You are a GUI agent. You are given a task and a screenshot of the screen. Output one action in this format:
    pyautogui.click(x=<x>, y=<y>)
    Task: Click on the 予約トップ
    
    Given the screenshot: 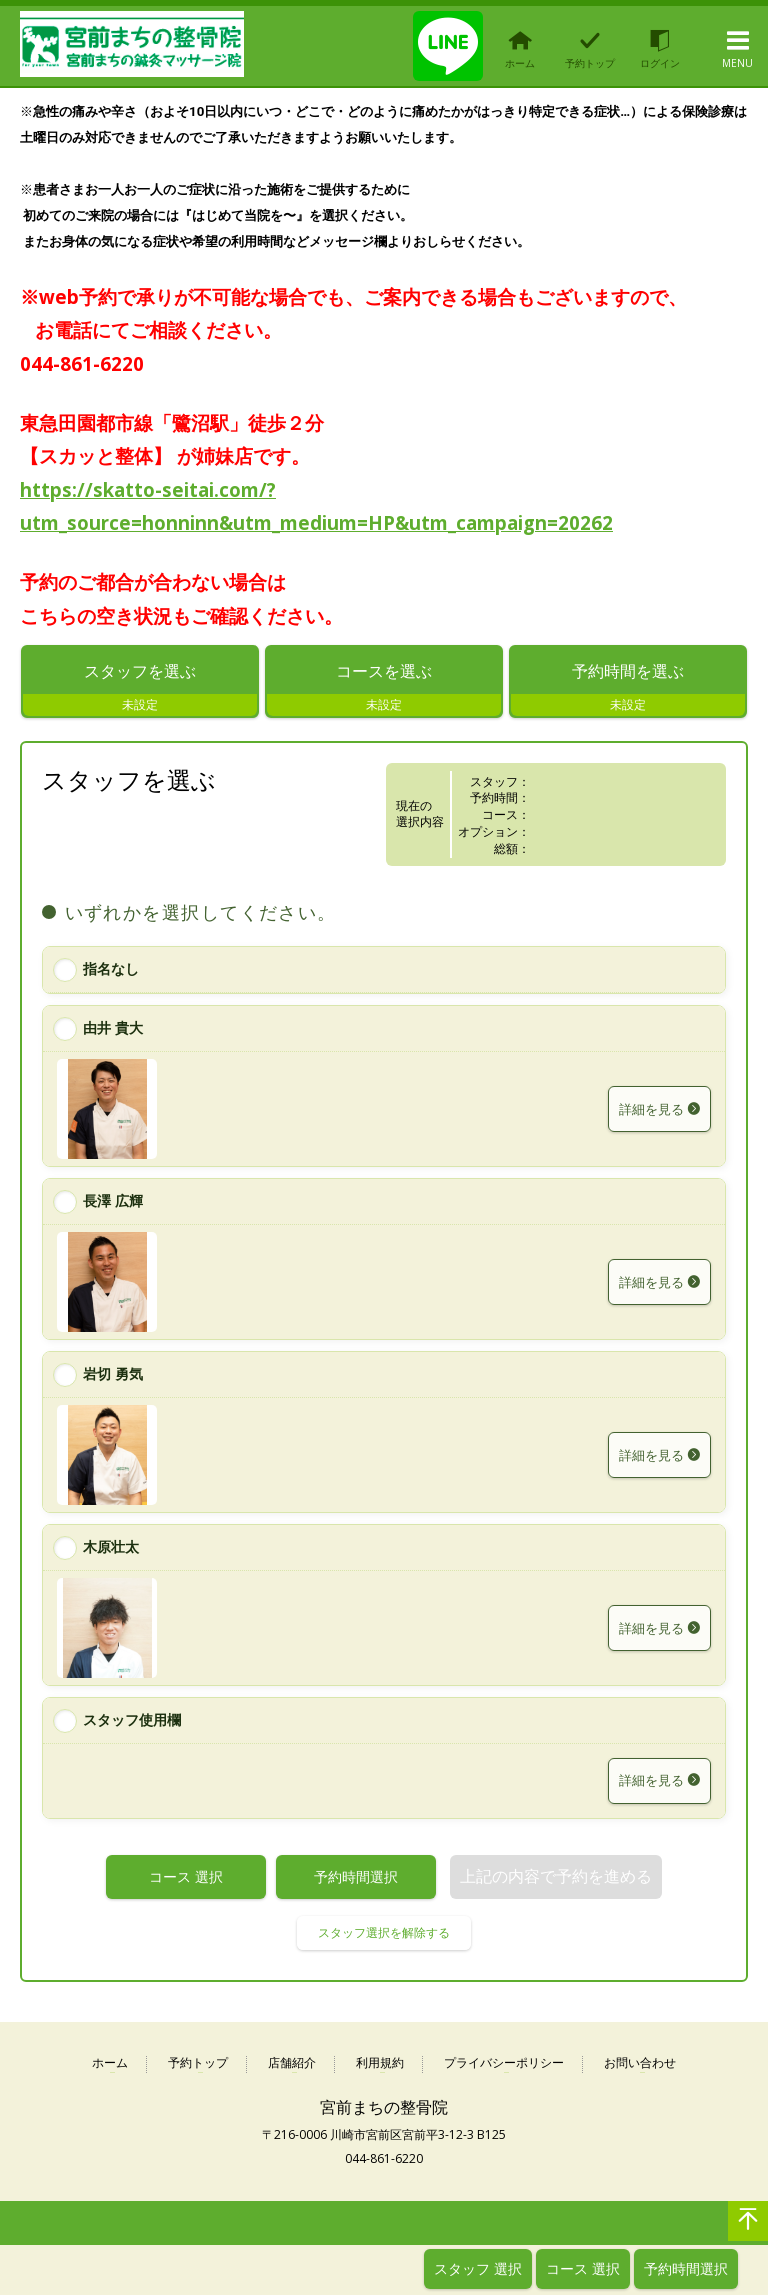 What is the action you would take?
    pyautogui.click(x=198, y=2067)
    